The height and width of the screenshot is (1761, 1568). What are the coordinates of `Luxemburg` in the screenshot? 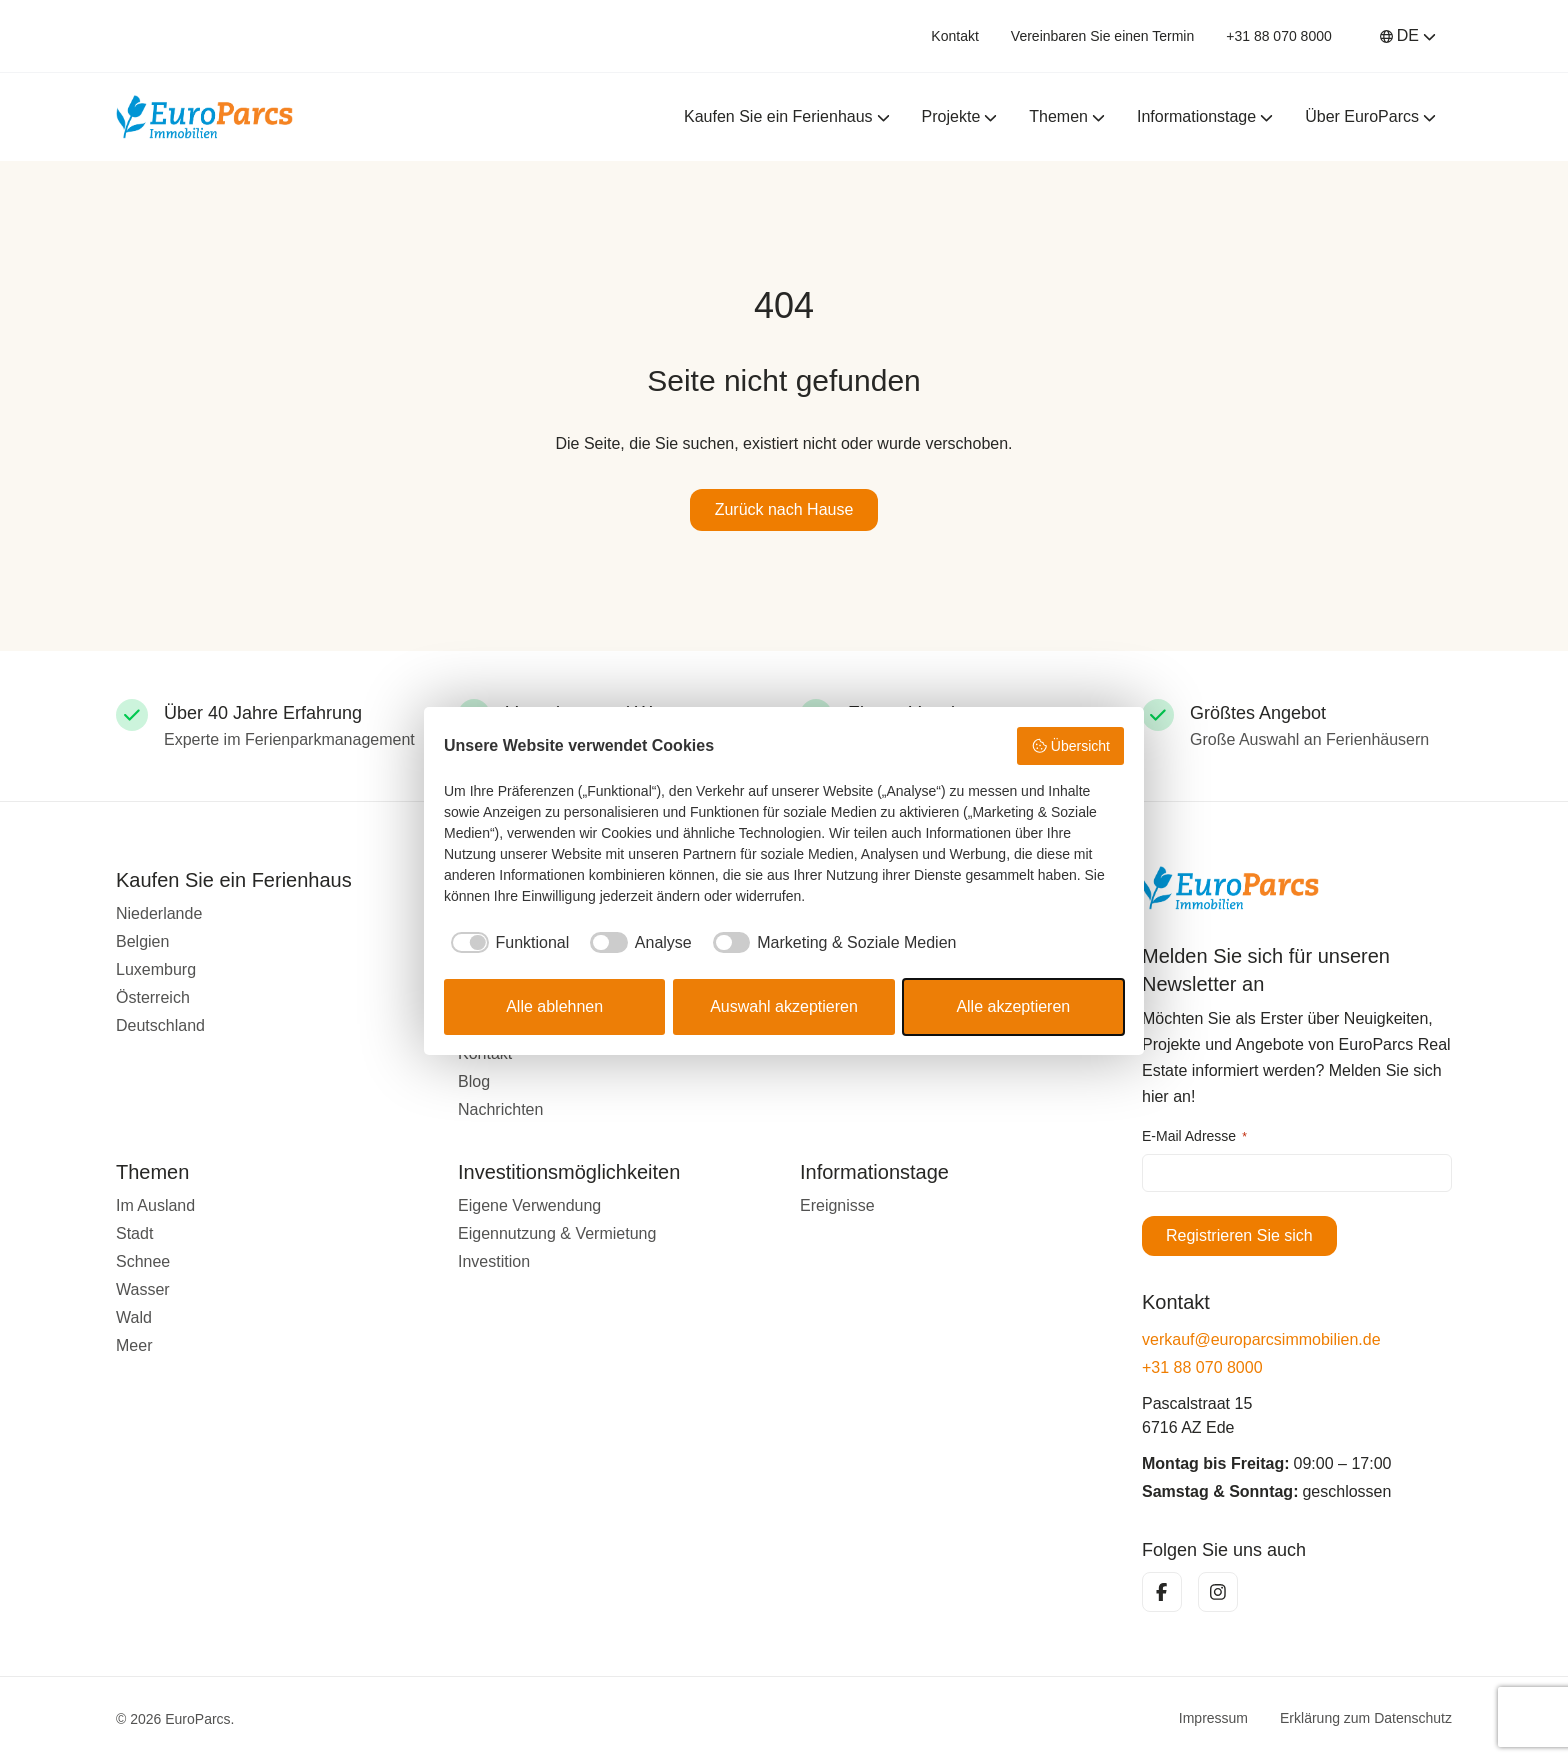 It's located at (156, 969).